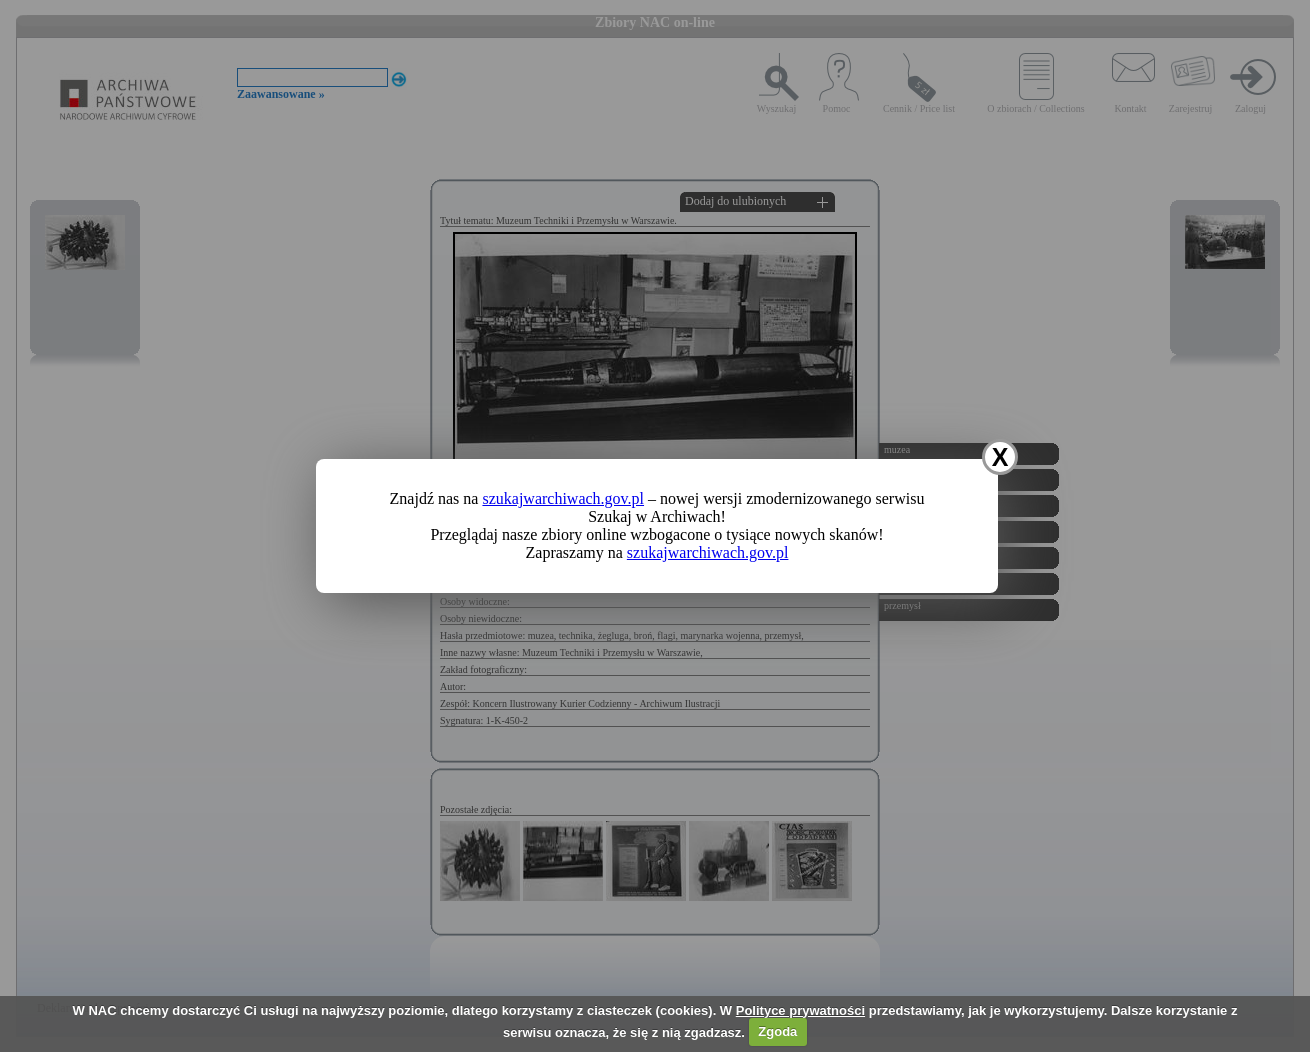 This screenshot has height=1052, width=1310. I want to click on Polityce prywatności, so click(800, 1010).